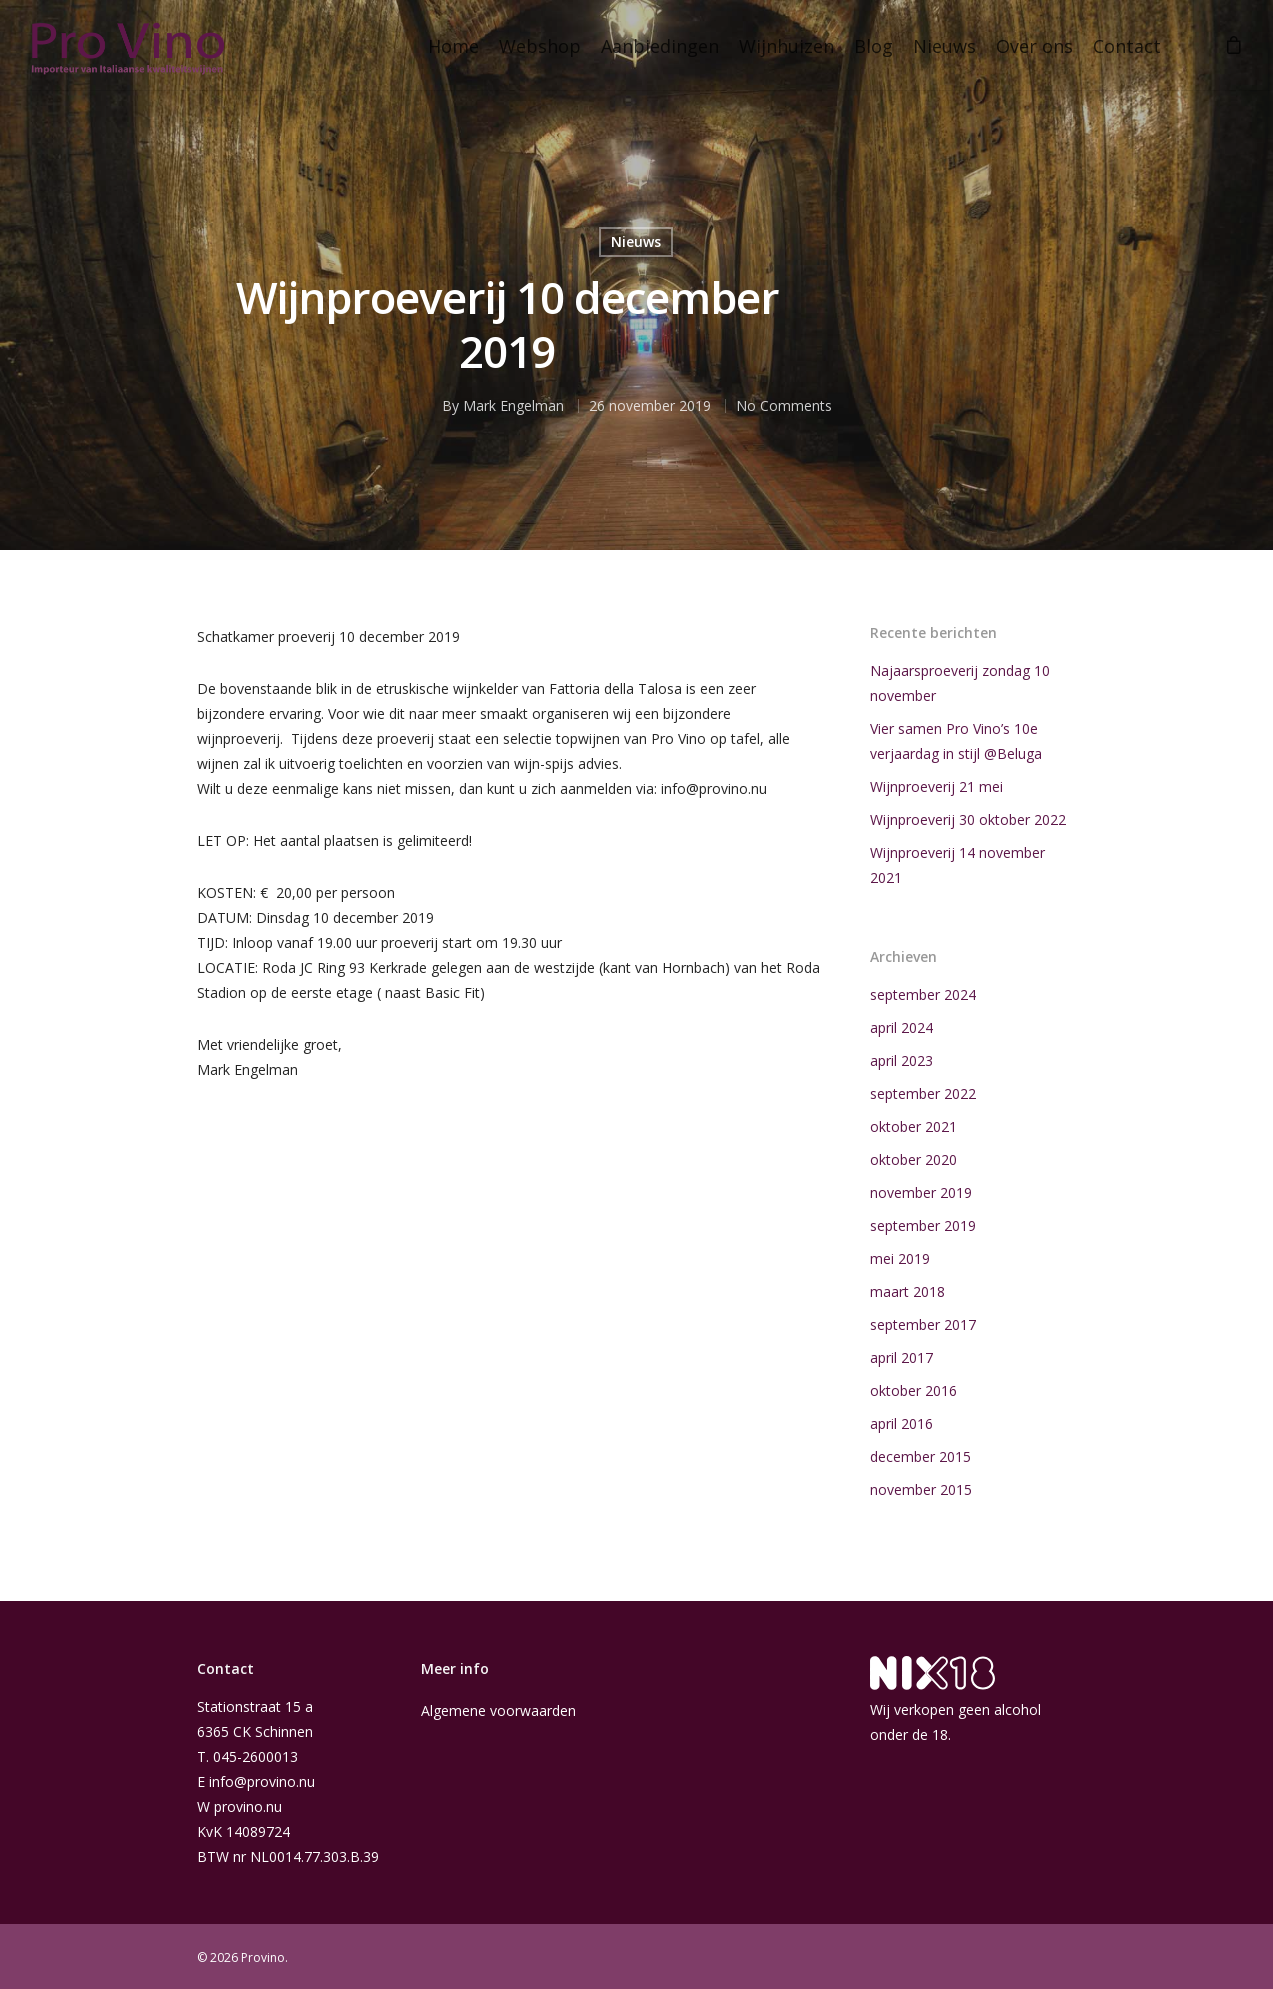  What do you see at coordinates (921, 1192) in the screenshot?
I see `november 2019` at bounding box center [921, 1192].